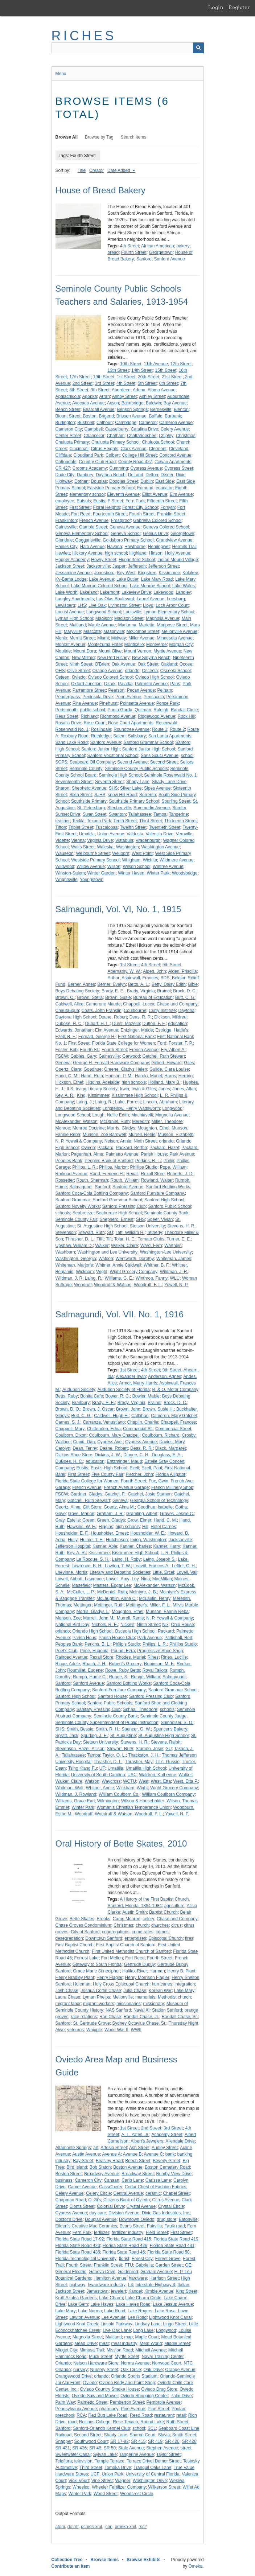  What do you see at coordinates (99, 500) in the screenshot?
I see `Eustis` at bounding box center [99, 500].